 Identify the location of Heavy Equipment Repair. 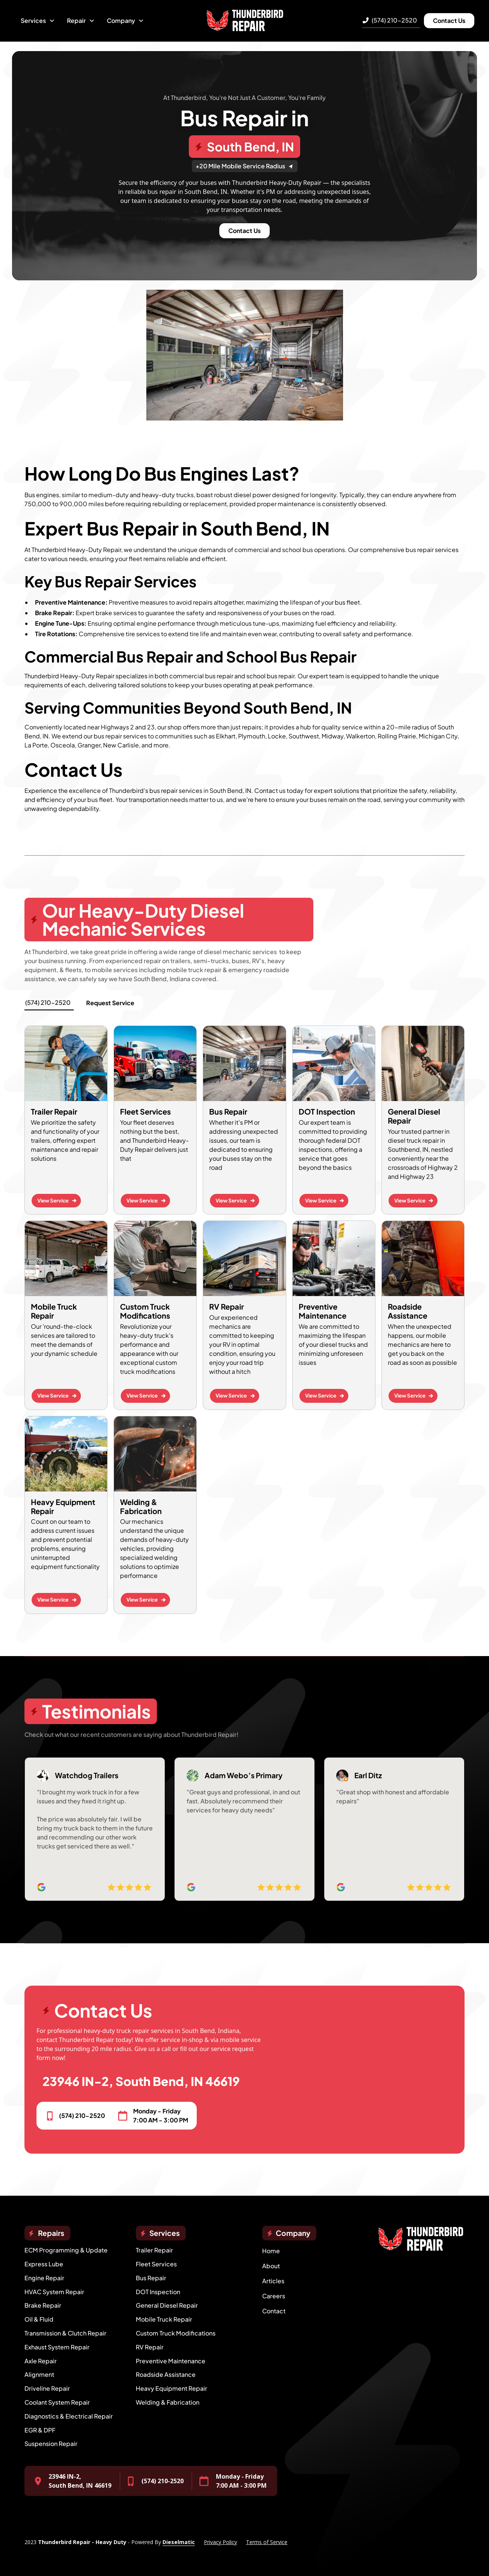
(171, 2388).